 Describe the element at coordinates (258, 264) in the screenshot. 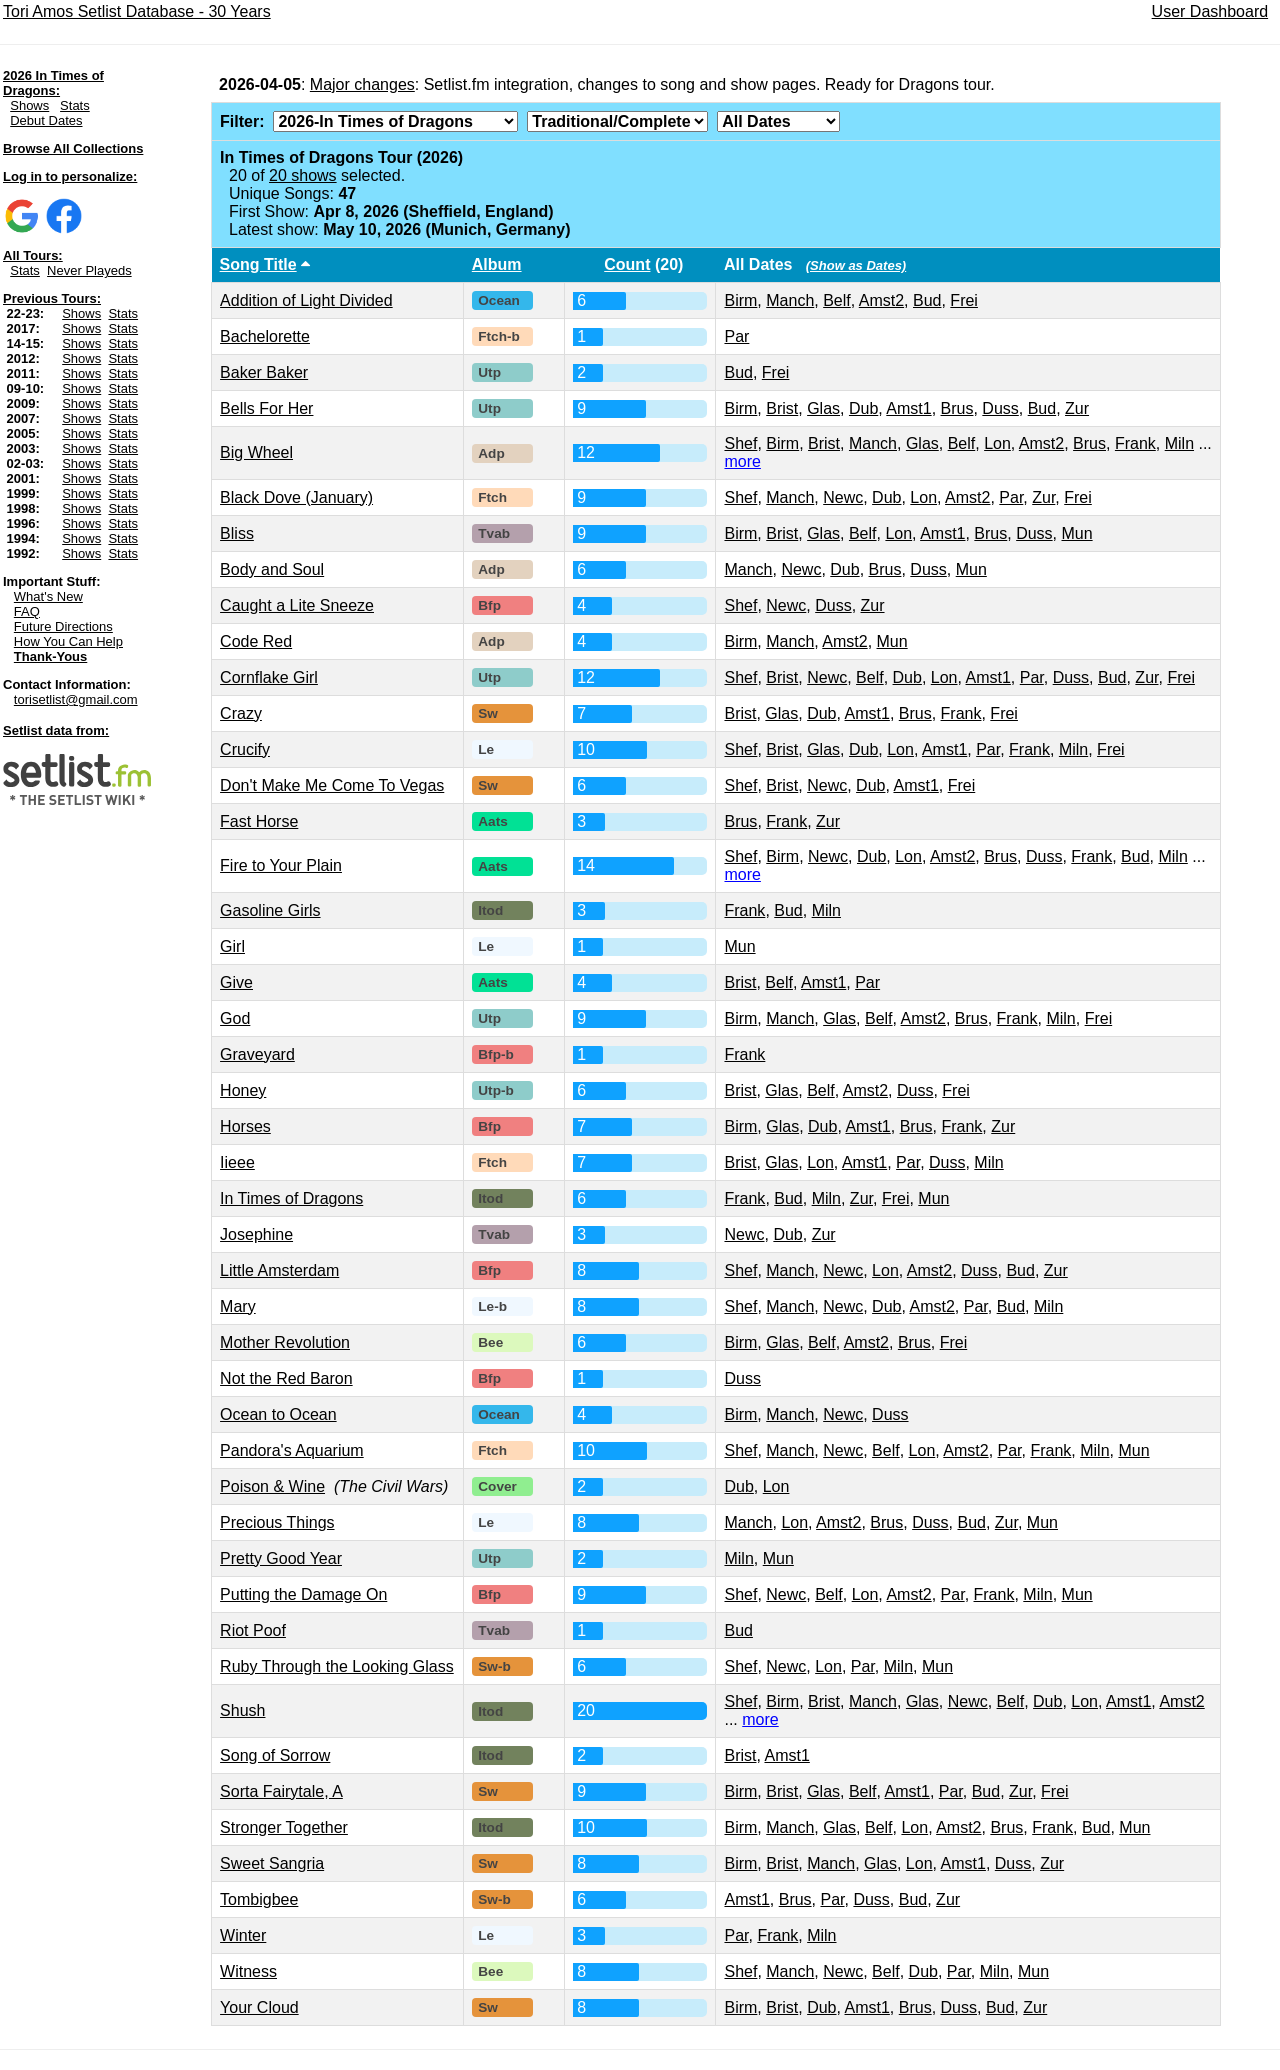

I see `Song Title` at that location.